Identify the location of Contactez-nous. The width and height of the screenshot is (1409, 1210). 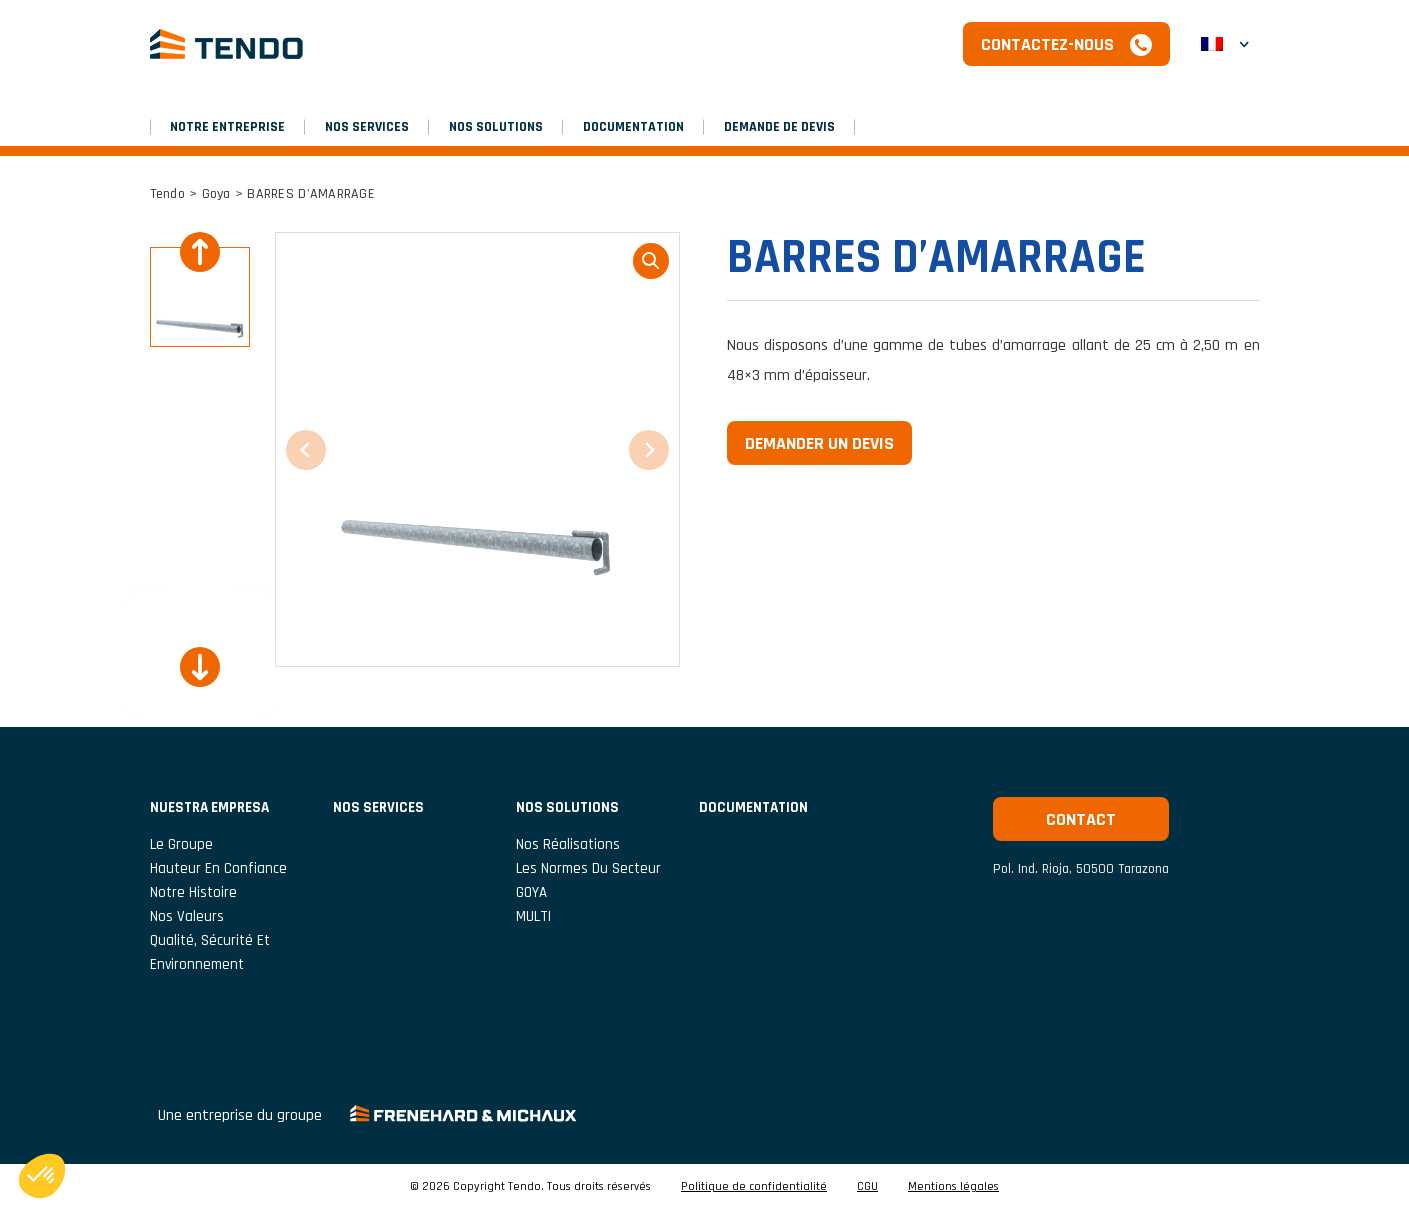
(1047, 44).